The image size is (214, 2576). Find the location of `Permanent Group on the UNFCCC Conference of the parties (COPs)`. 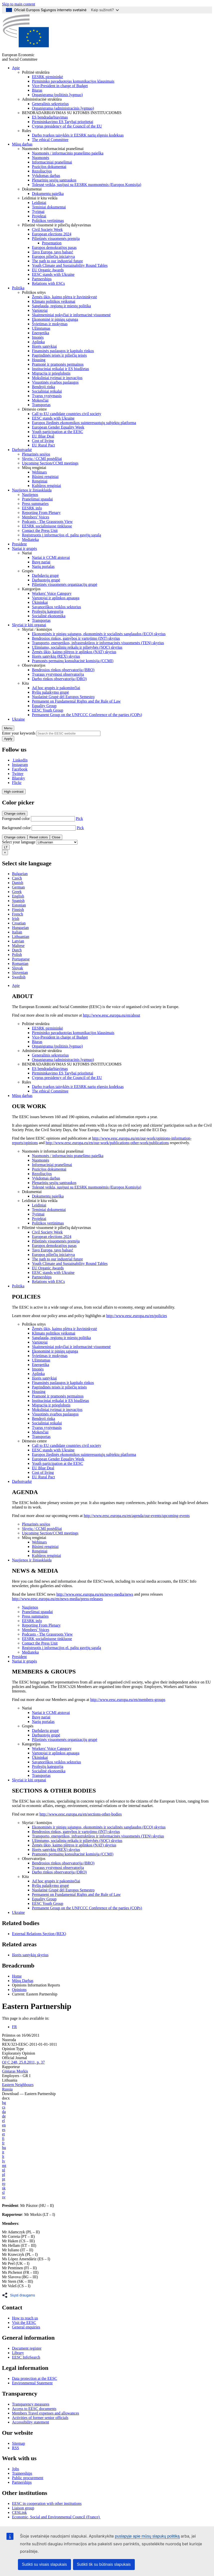

Permanent Group on the UNFCCC Conference of the parties (COPs) is located at coordinates (87, 715).